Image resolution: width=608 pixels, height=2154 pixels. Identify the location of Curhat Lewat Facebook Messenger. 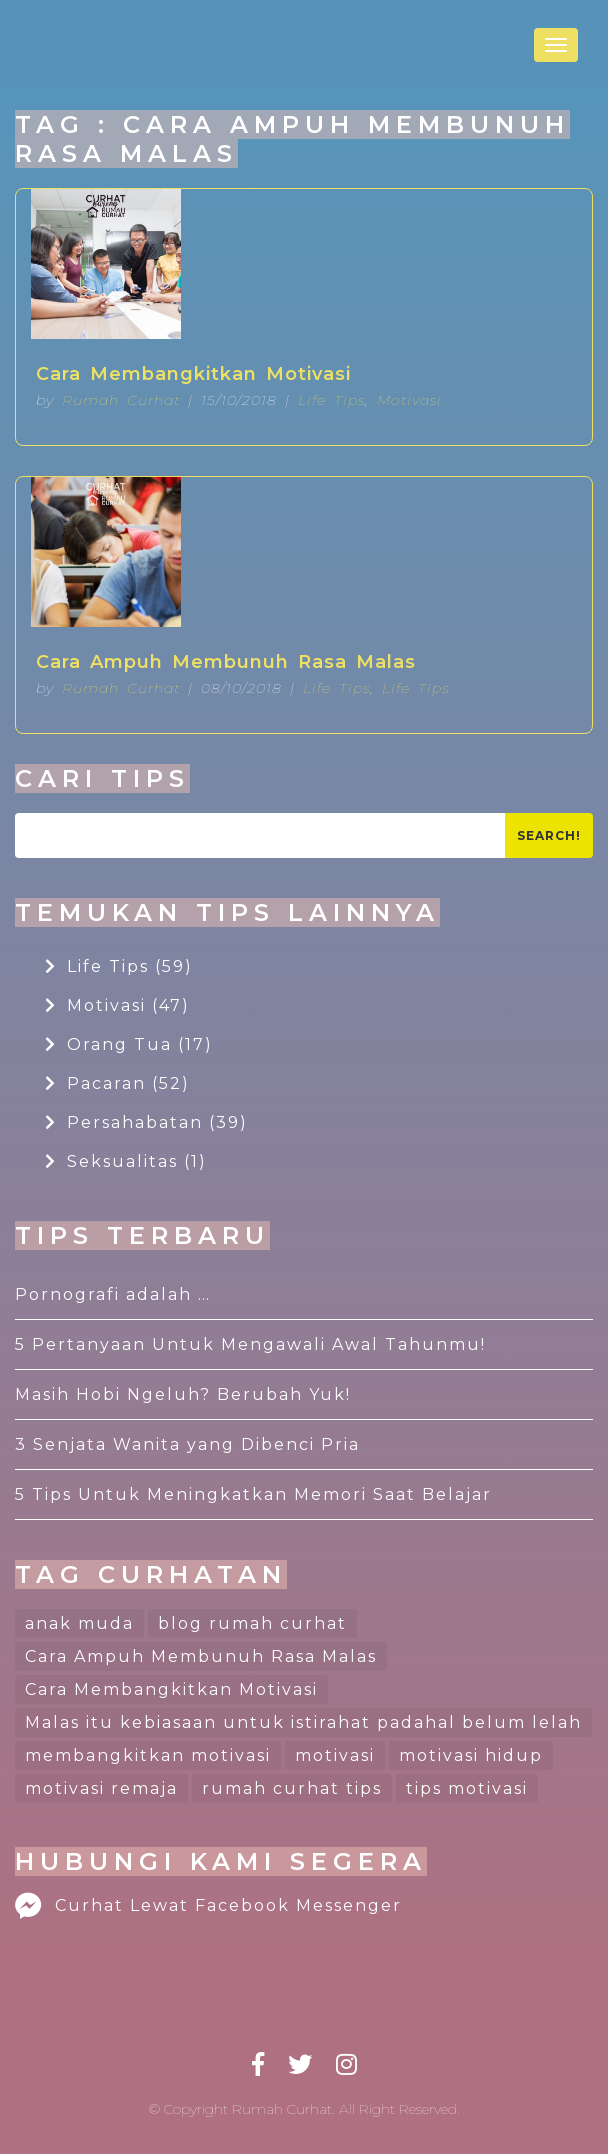
(208, 1905).